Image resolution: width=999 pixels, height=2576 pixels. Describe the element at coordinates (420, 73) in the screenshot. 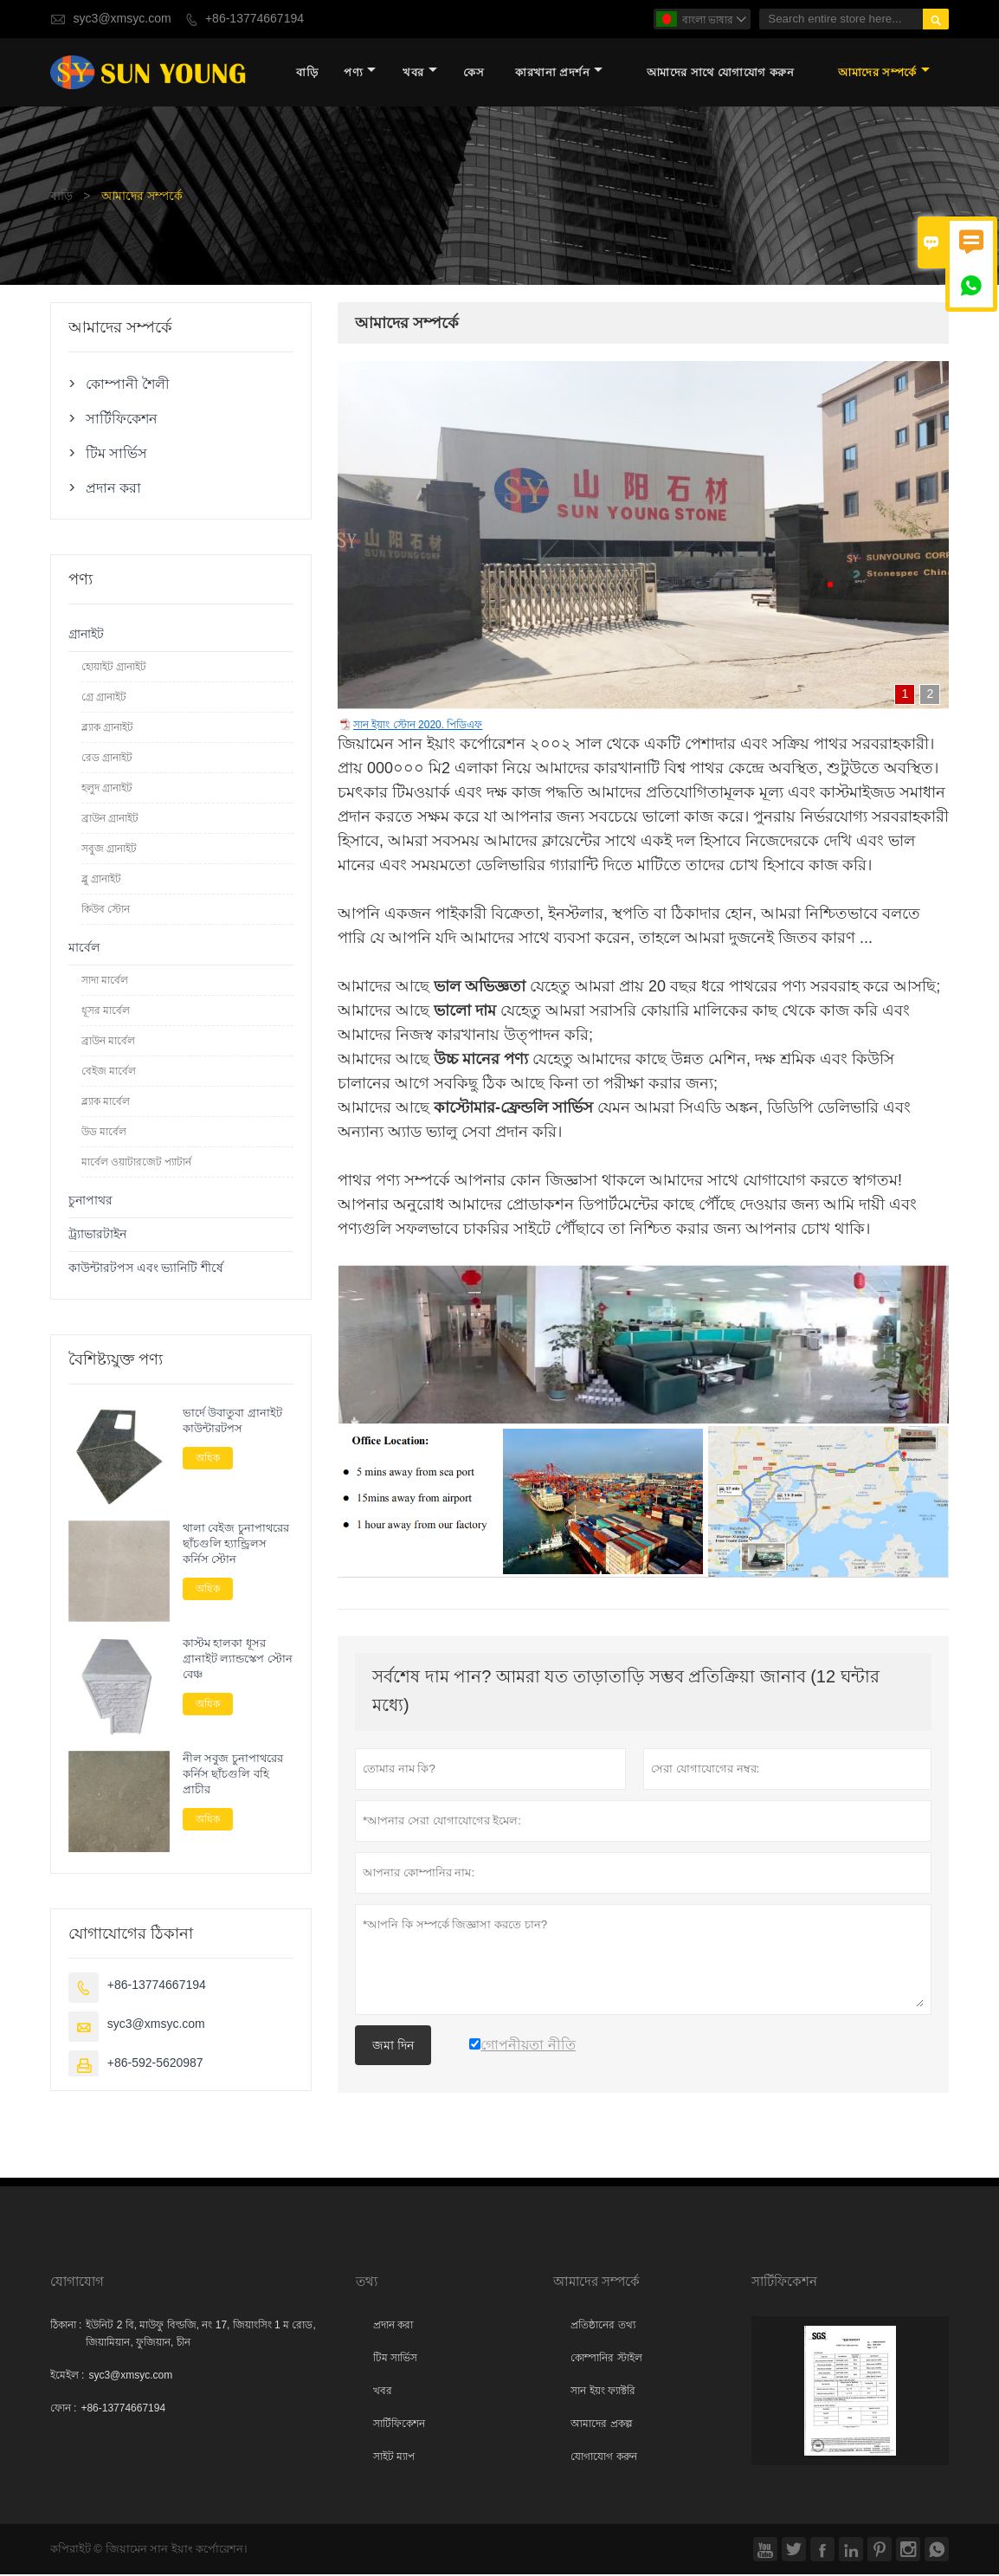

I see `খবর` at that location.